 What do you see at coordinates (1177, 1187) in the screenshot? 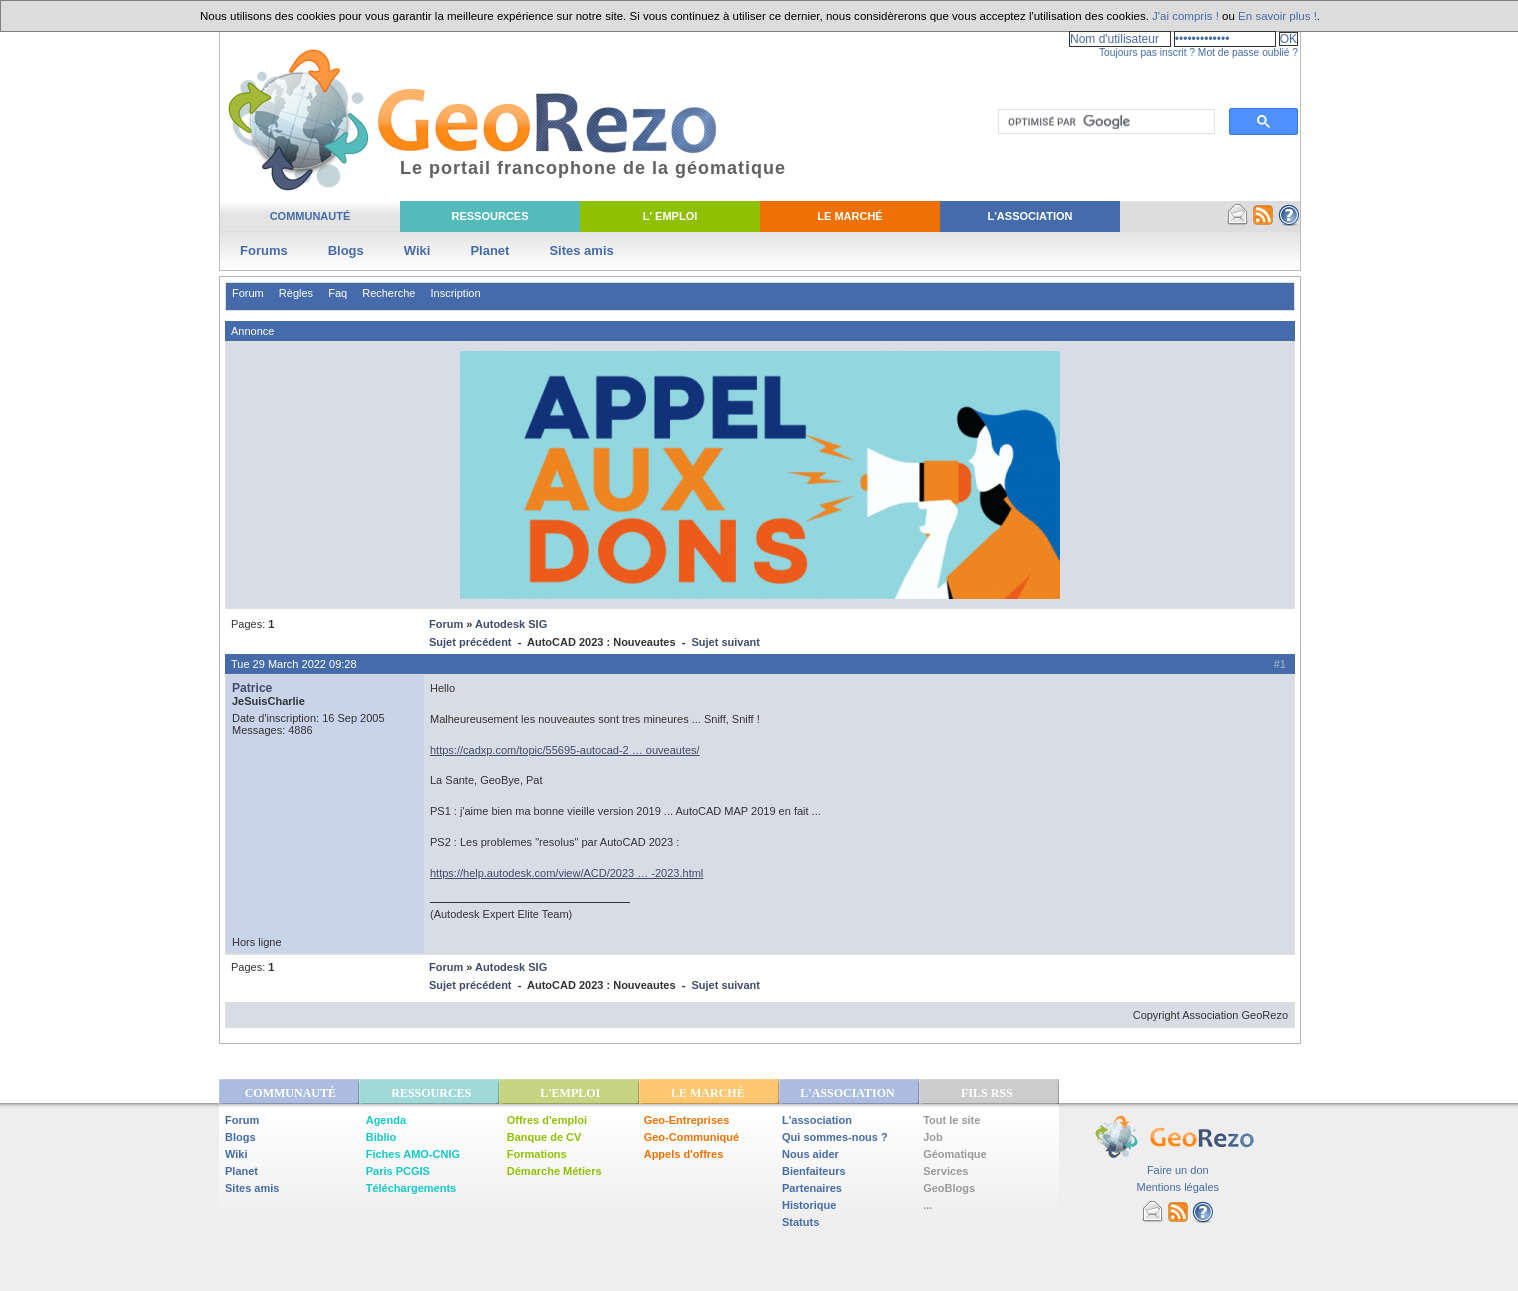
I see `Mentions légales` at bounding box center [1177, 1187].